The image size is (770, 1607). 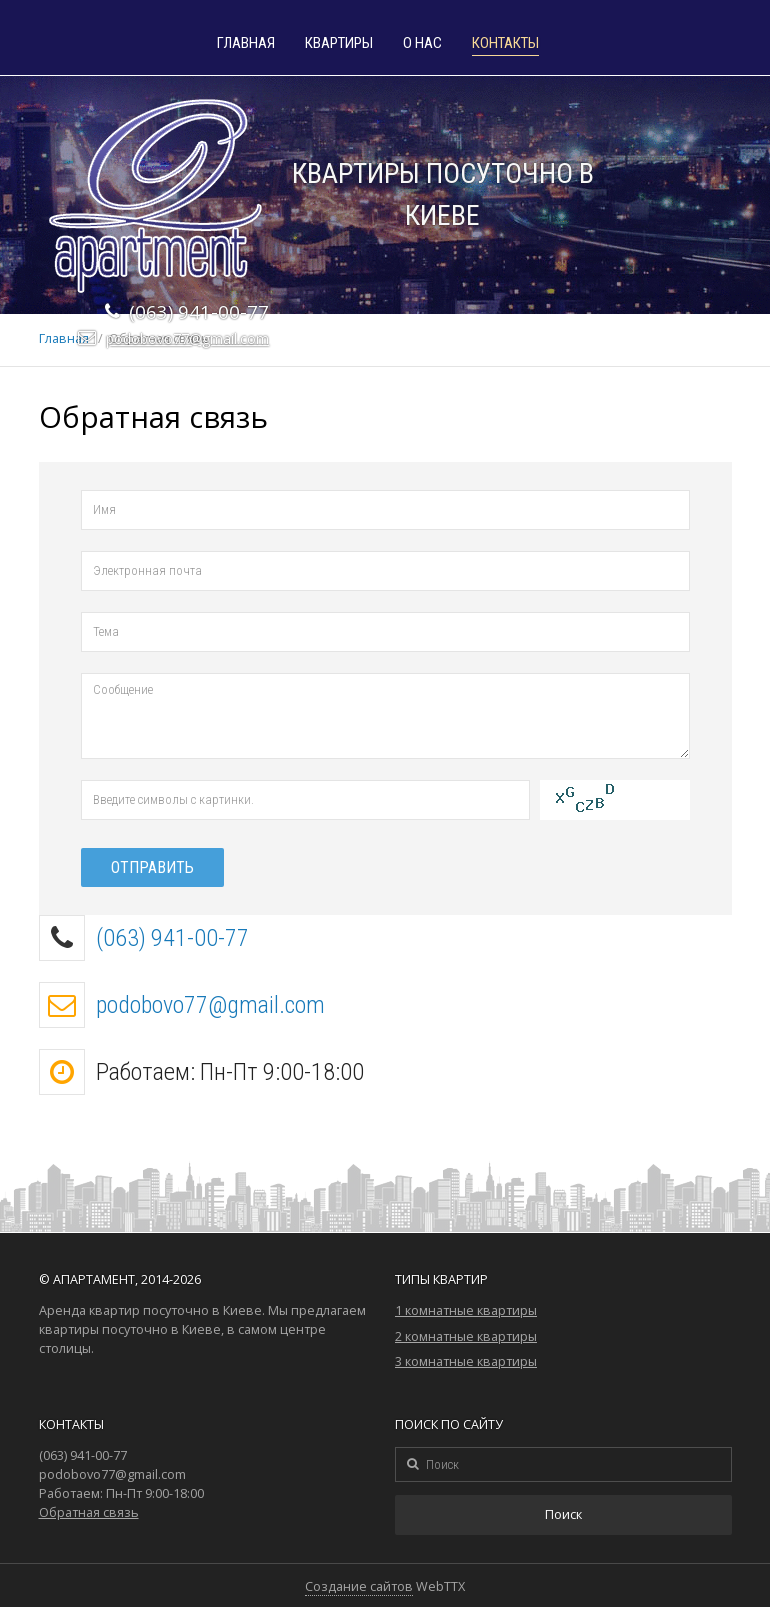 What do you see at coordinates (466, 1336) in the screenshot?
I see `2 комнатные квартиры` at bounding box center [466, 1336].